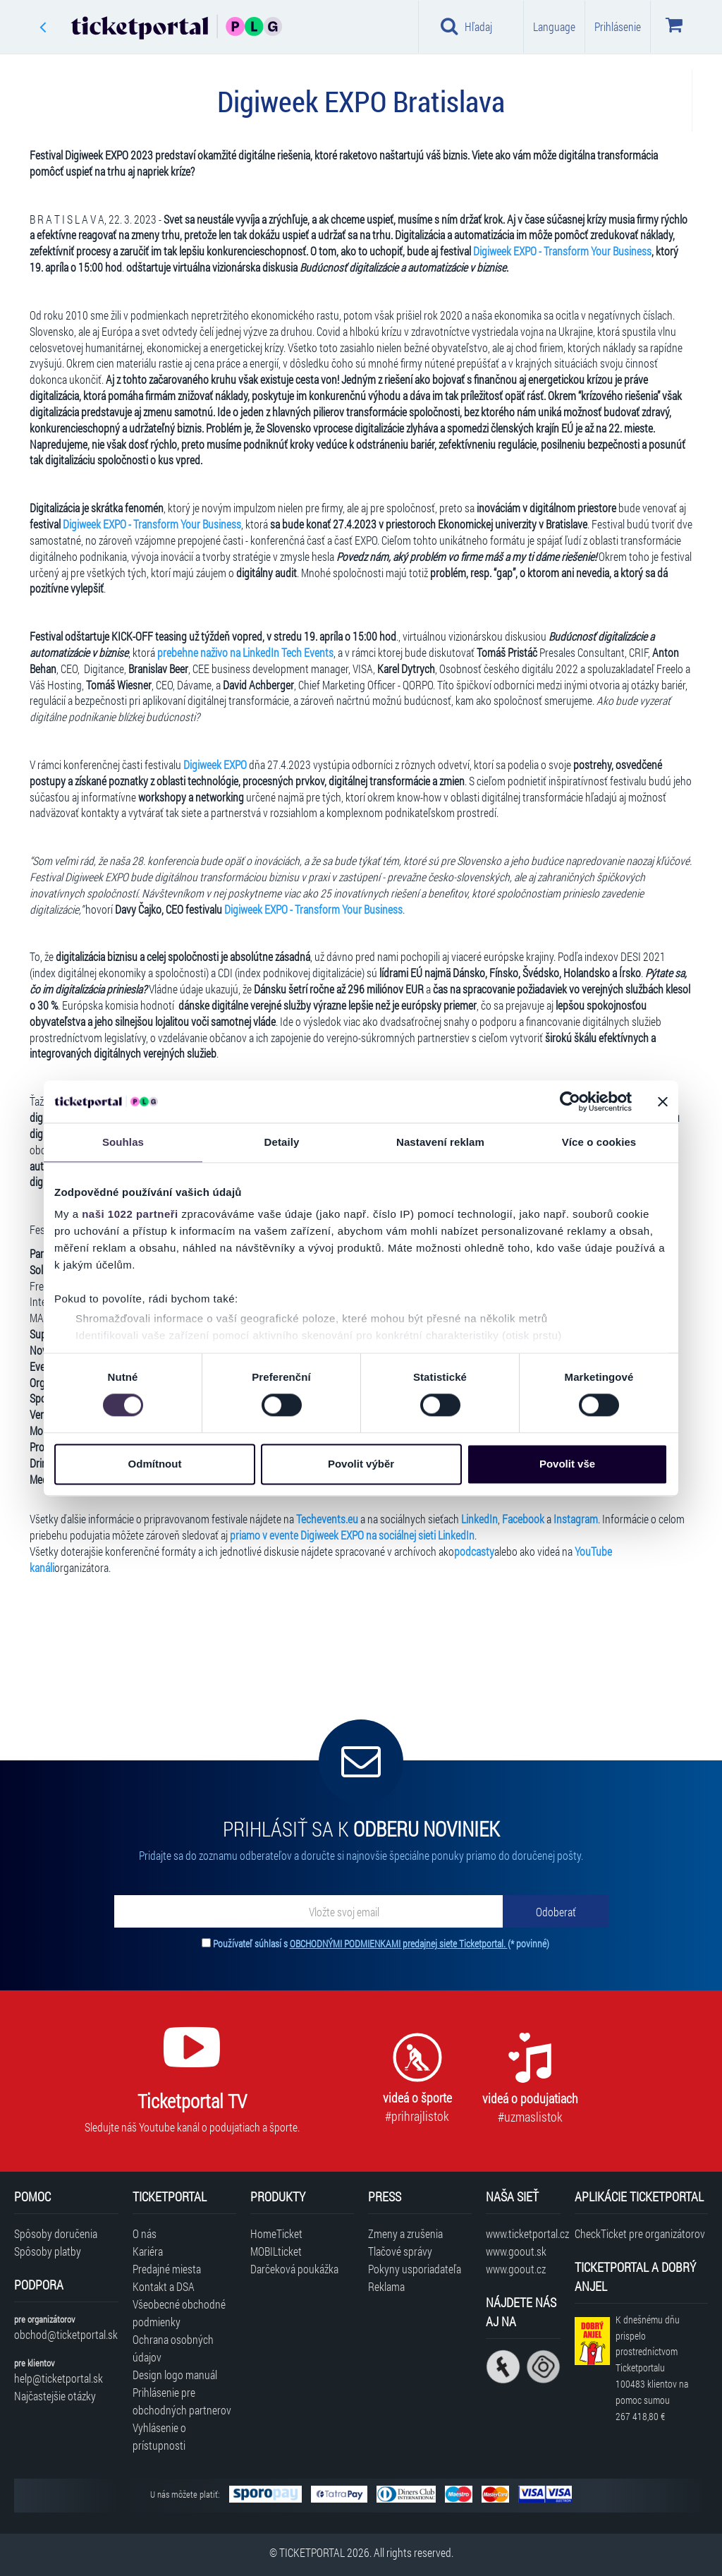  I want to click on Reklama, so click(386, 2286).